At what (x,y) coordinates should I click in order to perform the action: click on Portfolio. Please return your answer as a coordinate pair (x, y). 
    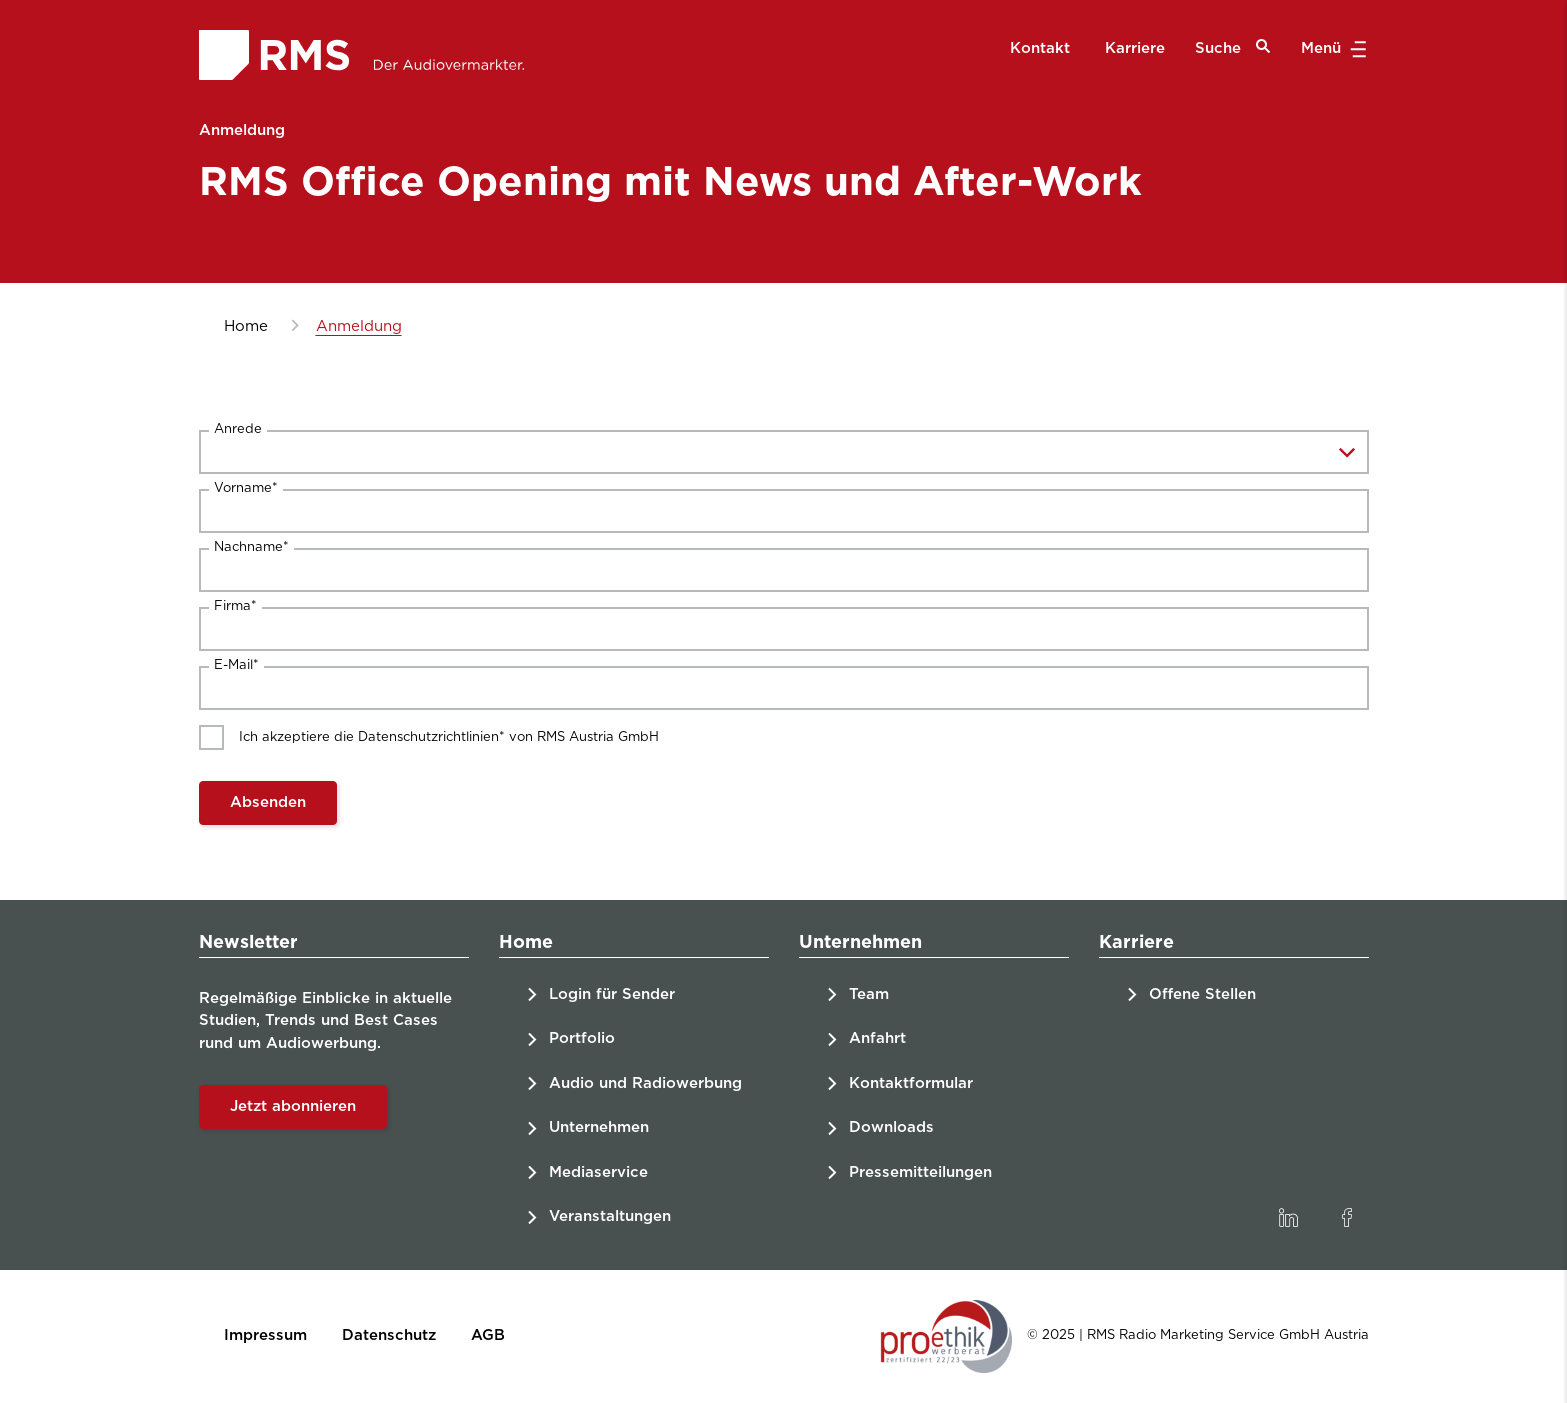
    Looking at the image, I should click on (582, 1038).